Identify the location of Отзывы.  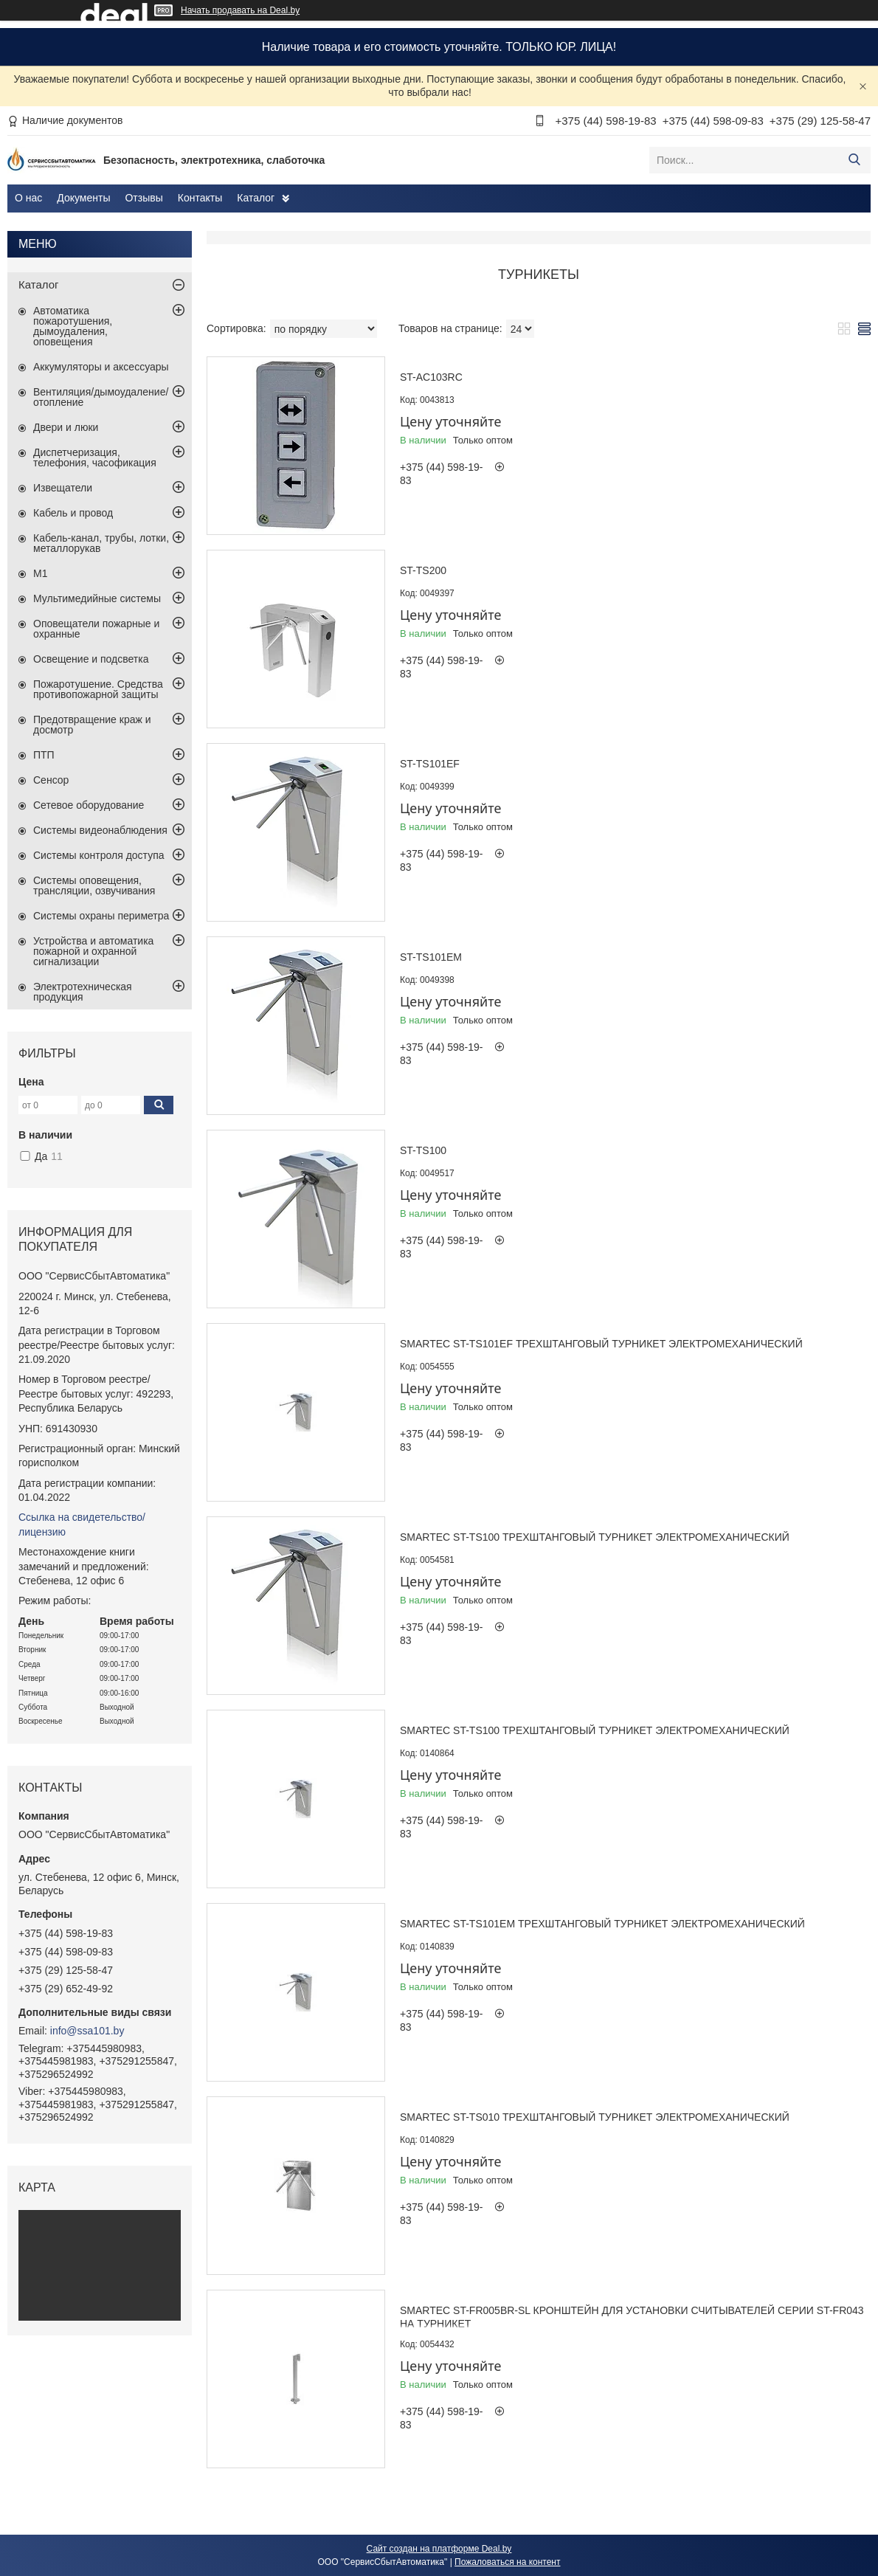
(143, 198).